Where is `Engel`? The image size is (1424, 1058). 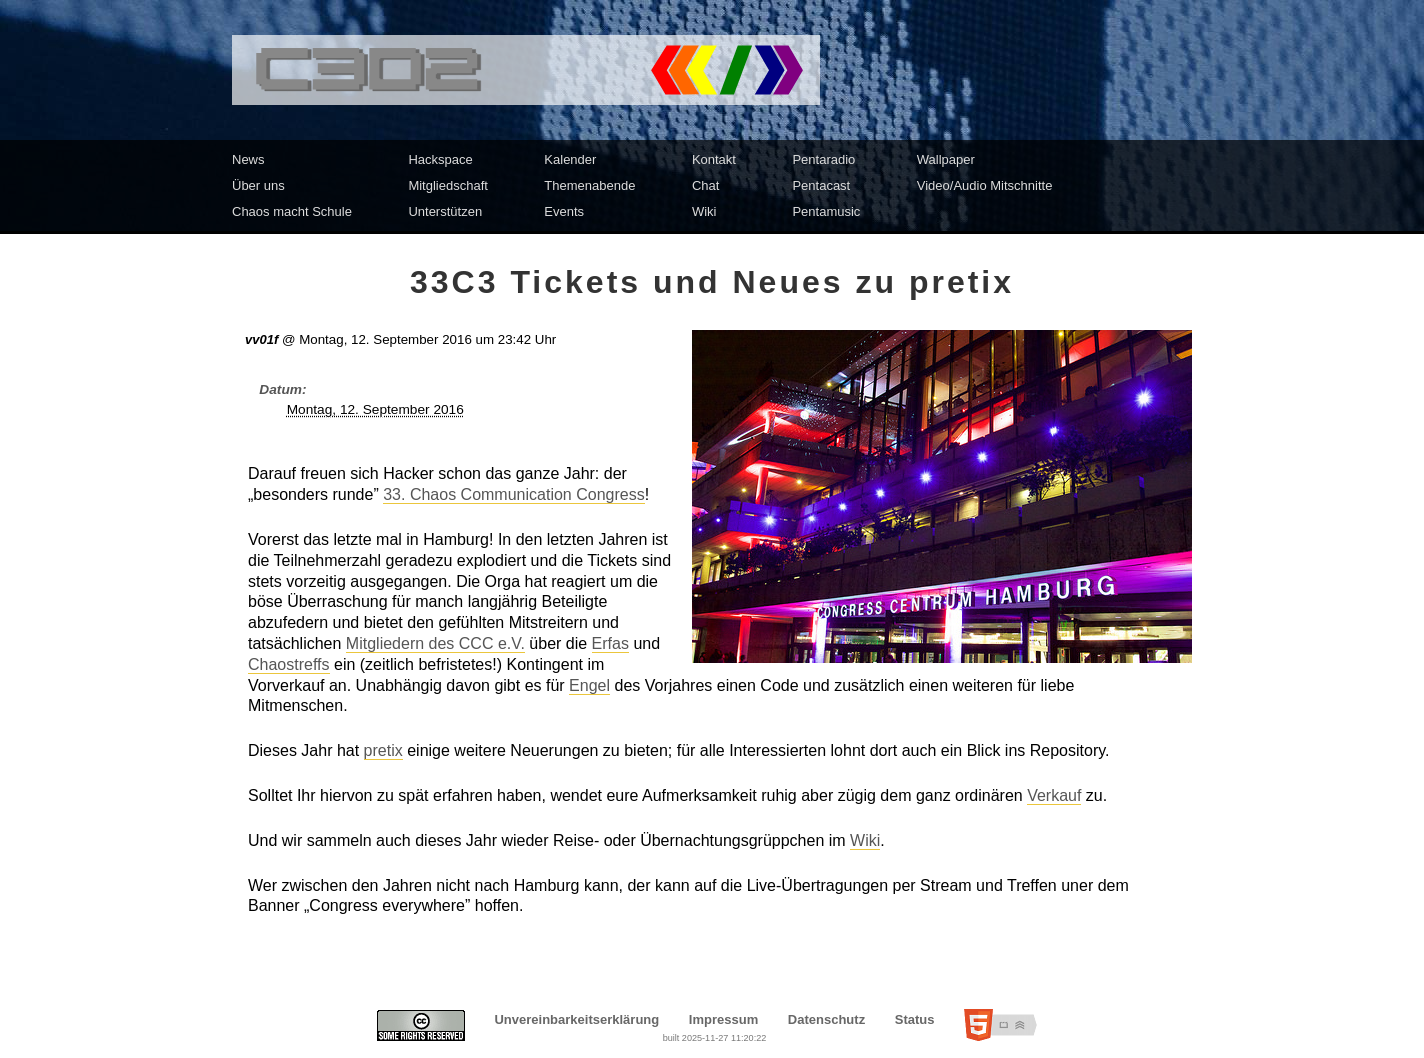
Engel is located at coordinates (589, 685).